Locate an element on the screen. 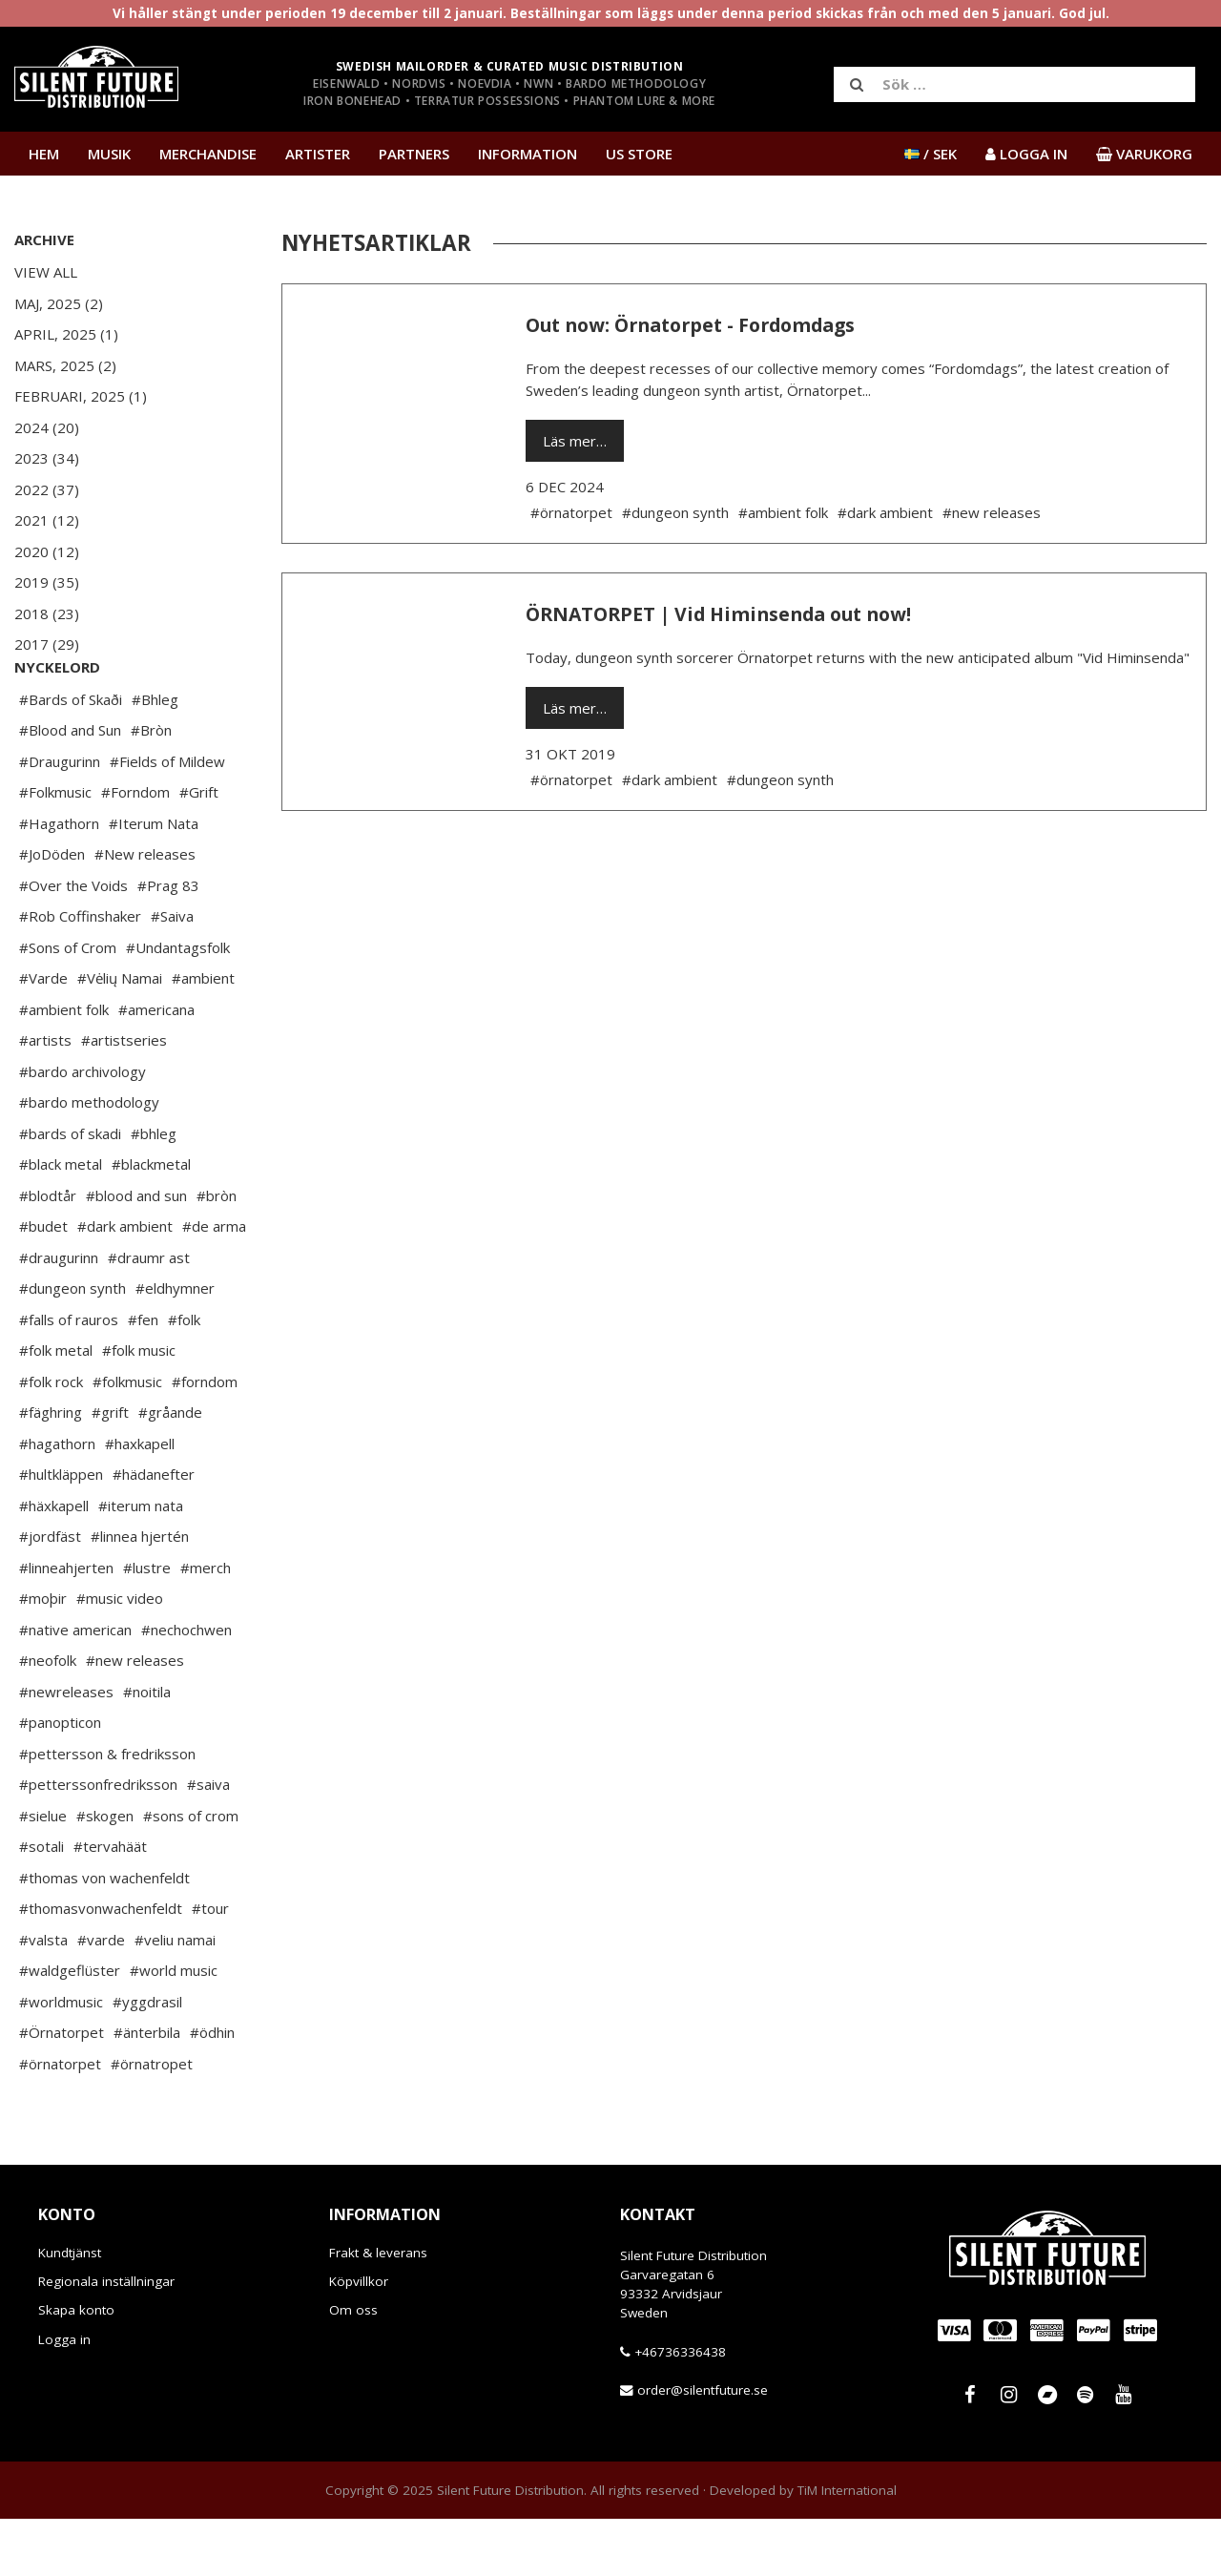  #falls of rauros is located at coordinates (68, 1376).